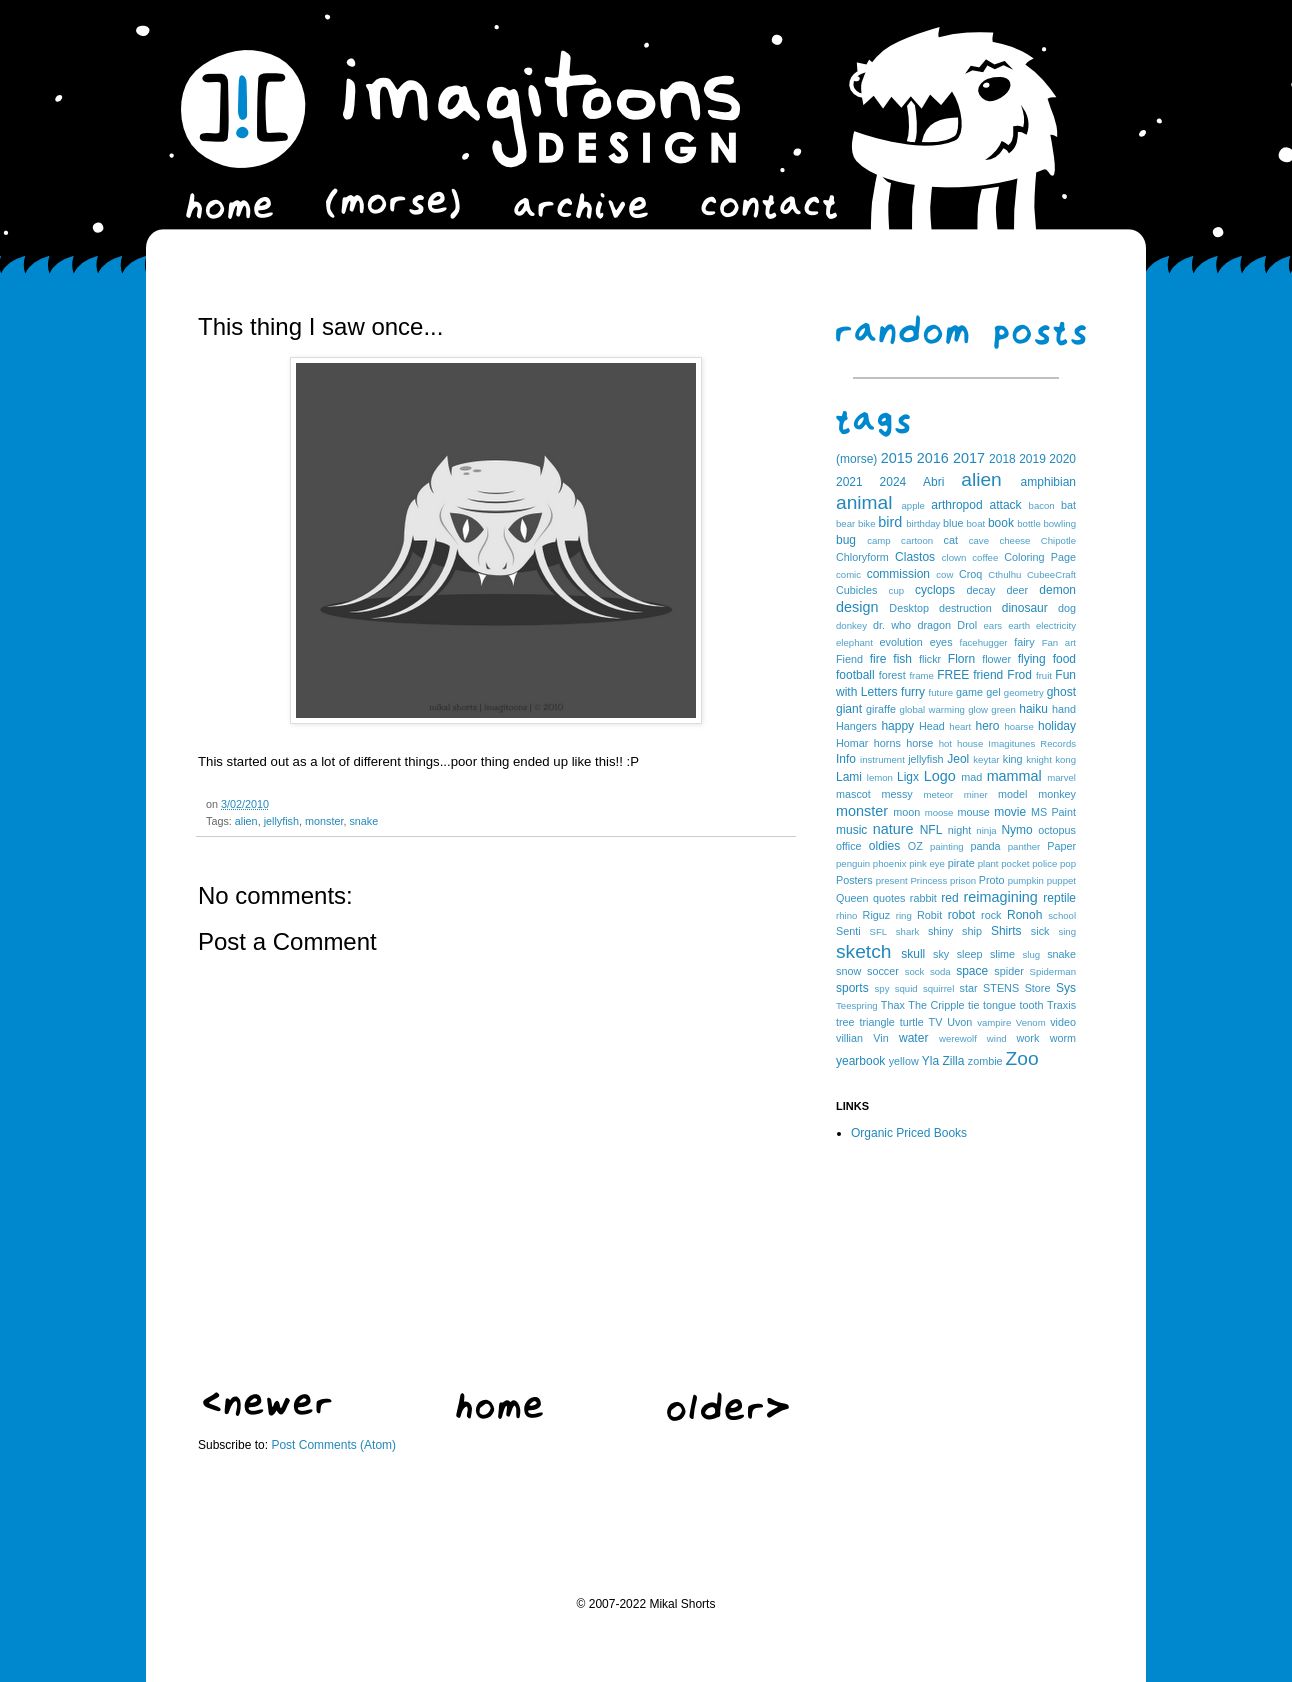 This screenshot has height=1682, width=1292. What do you see at coordinates (940, 776) in the screenshot?
I see `Logo` at bounding box center [940, 776].